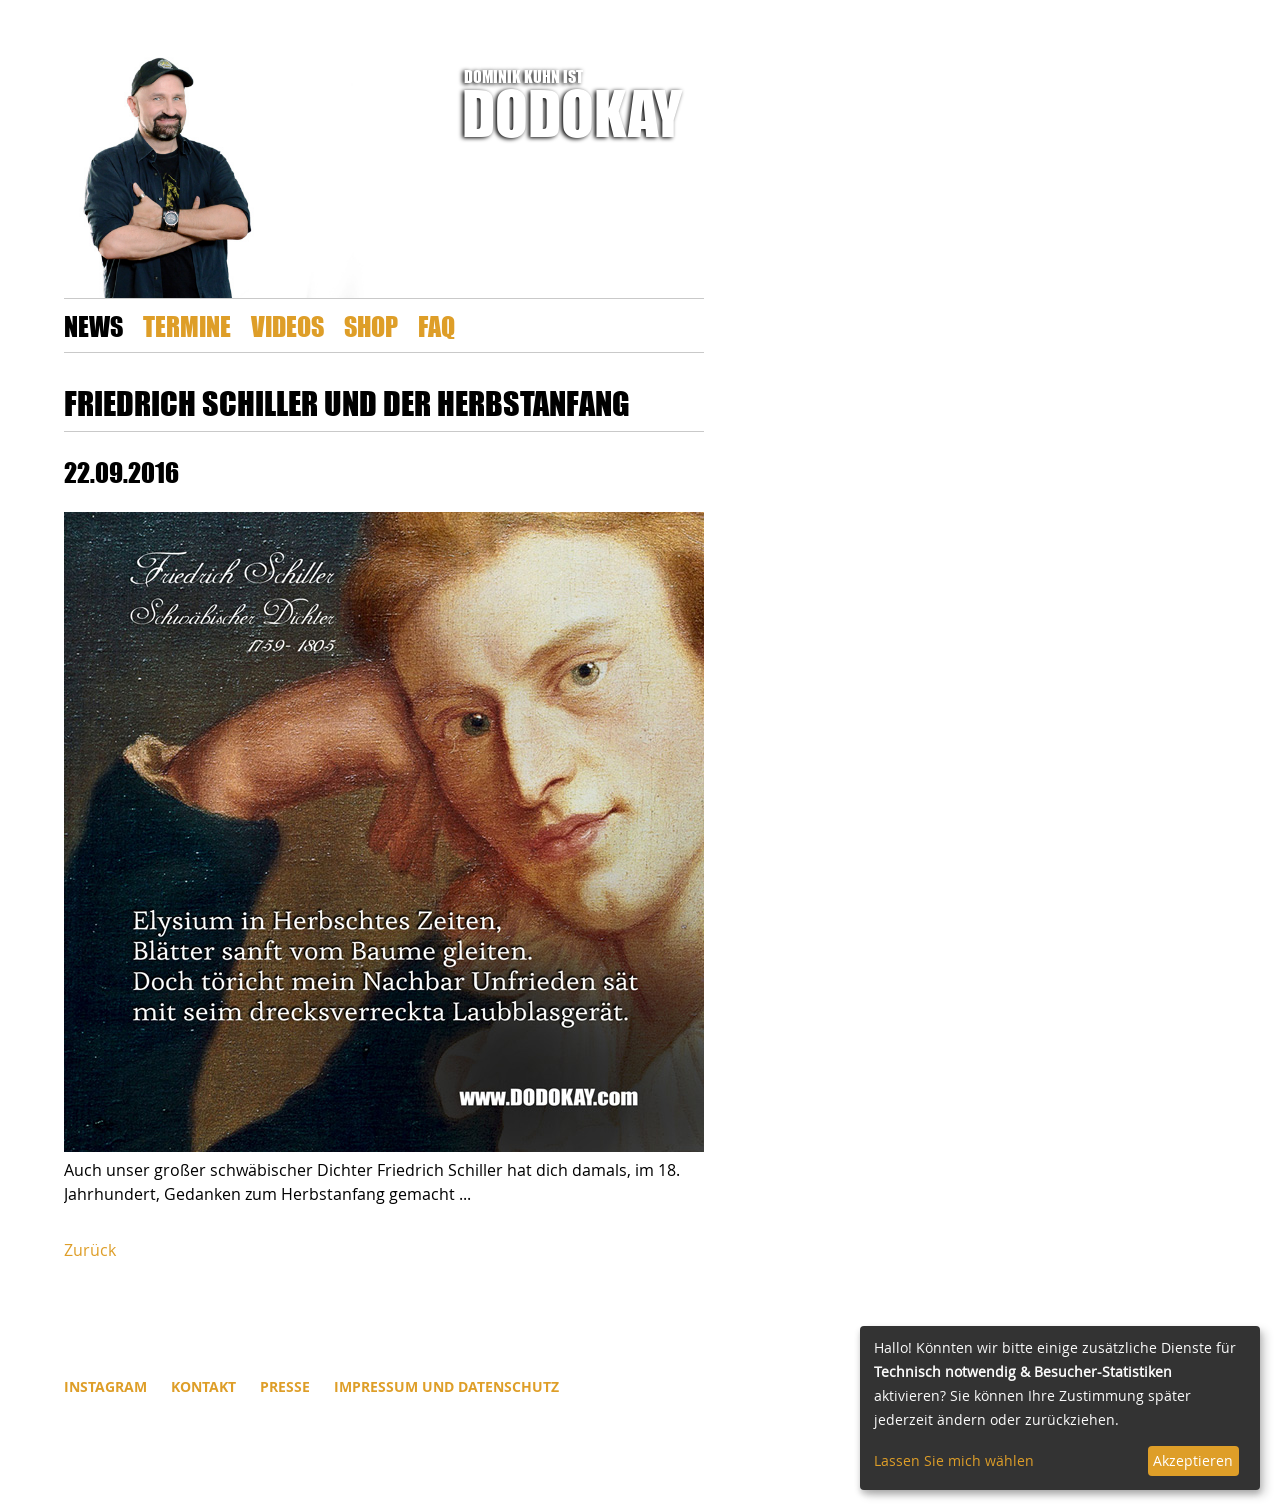 The width and height of the screenshot is (1280, 1510). I want to click on Termine, so click(187, 325).